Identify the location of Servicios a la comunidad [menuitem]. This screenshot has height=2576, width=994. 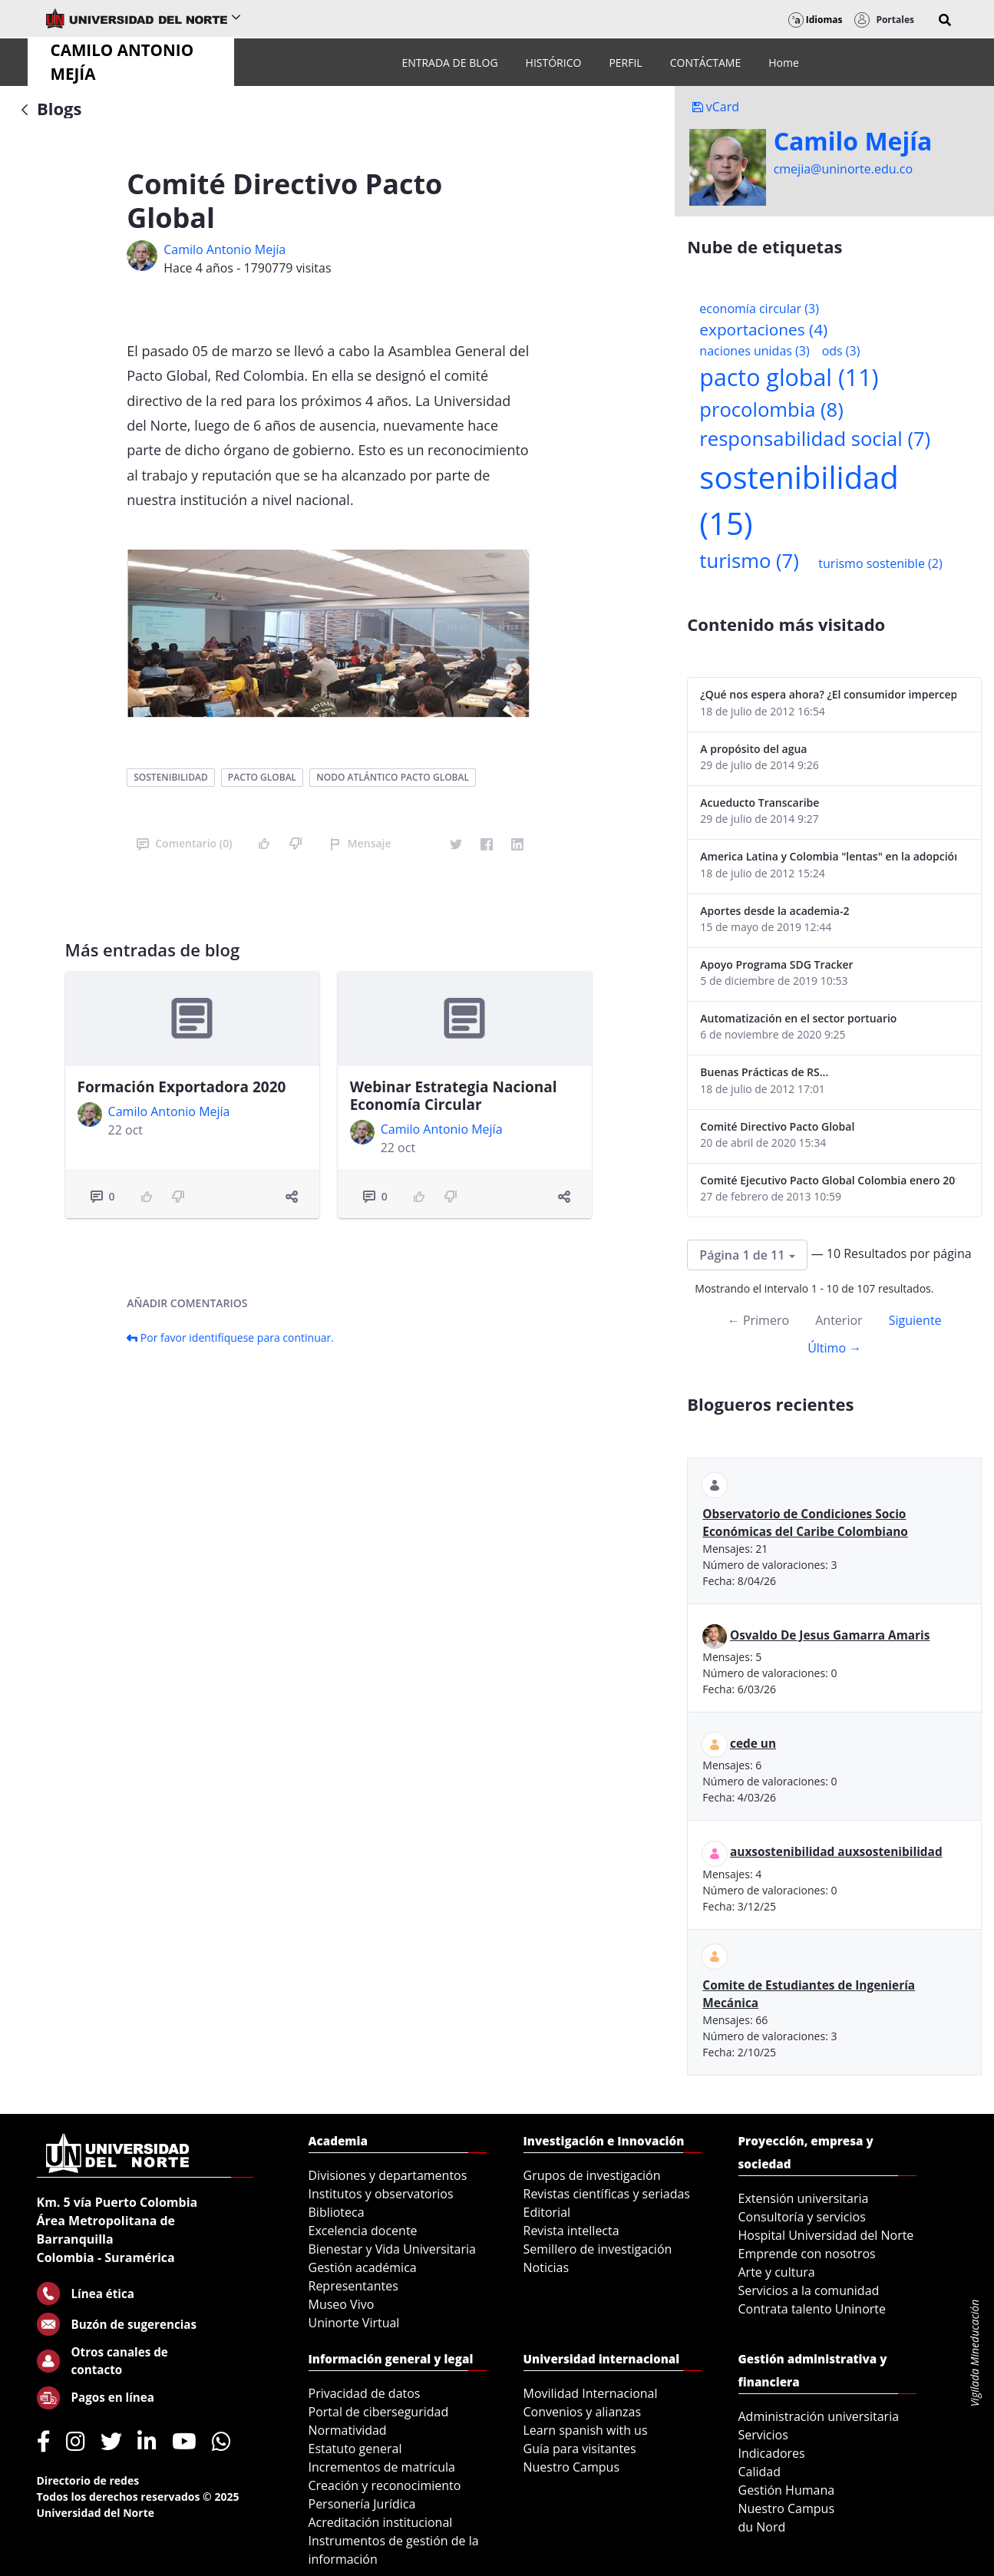
(809, 2290).